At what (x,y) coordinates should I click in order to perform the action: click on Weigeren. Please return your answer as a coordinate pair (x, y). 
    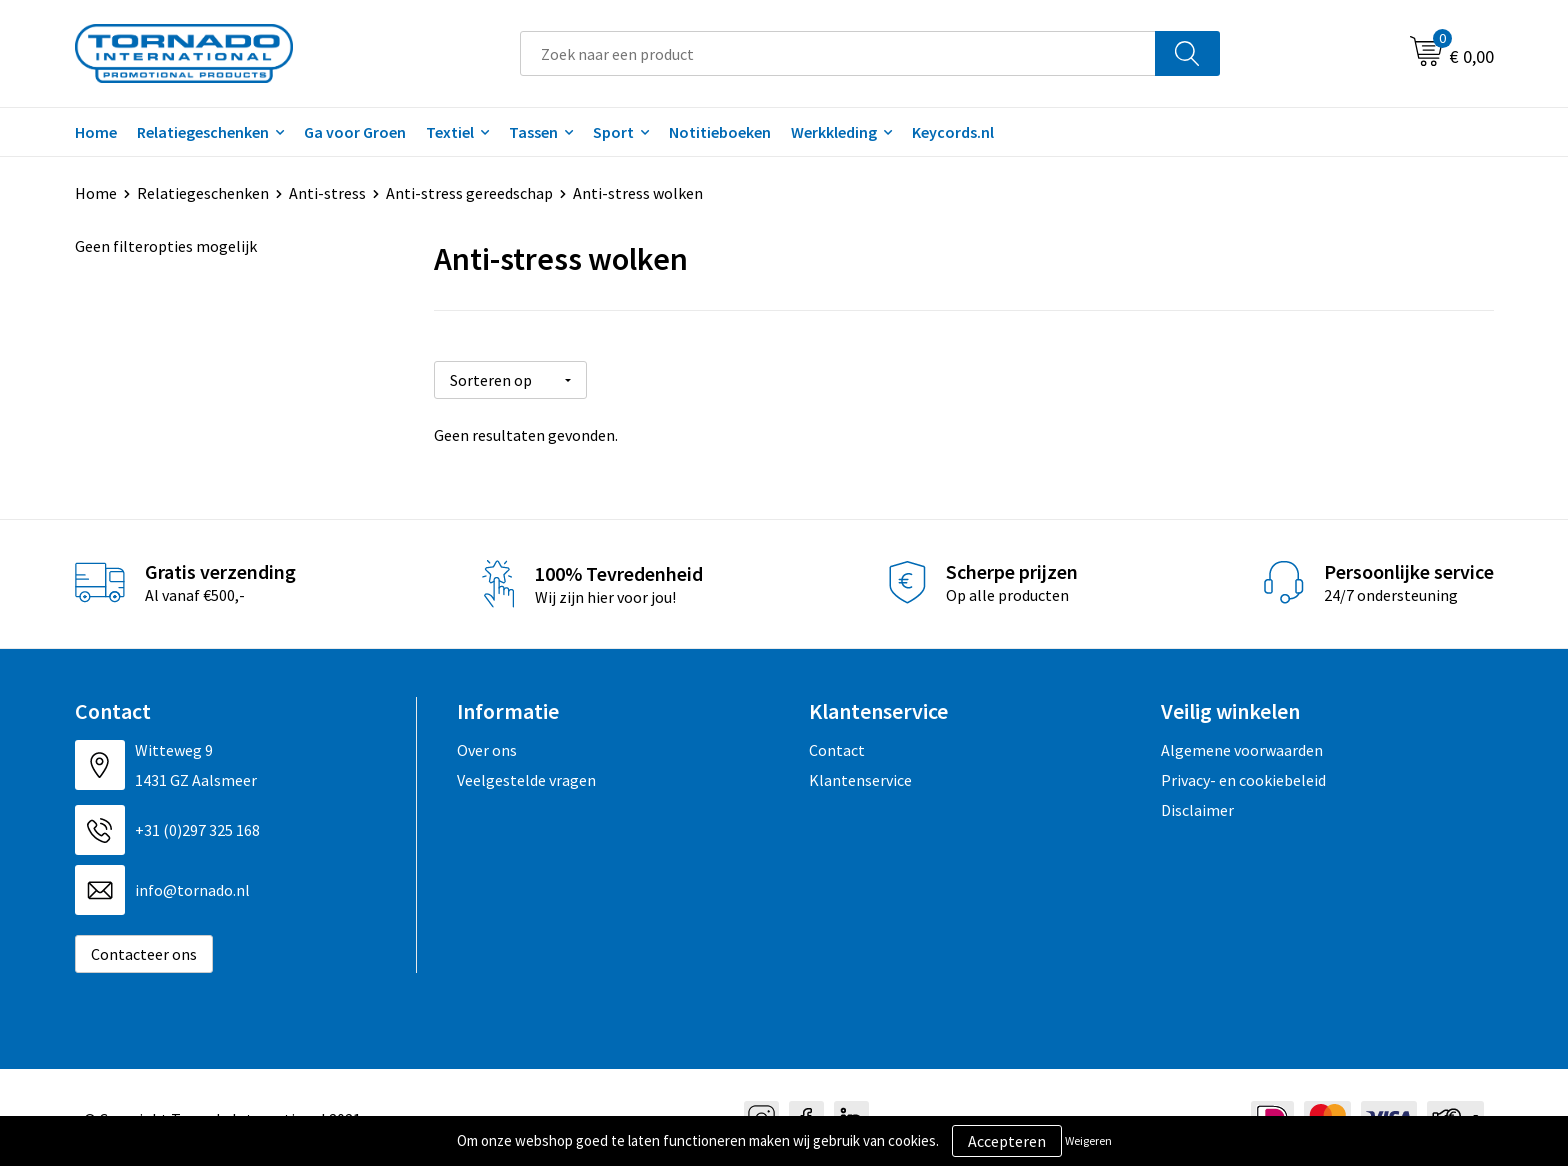
    Looking at the image, I should click on (1088, 1140).